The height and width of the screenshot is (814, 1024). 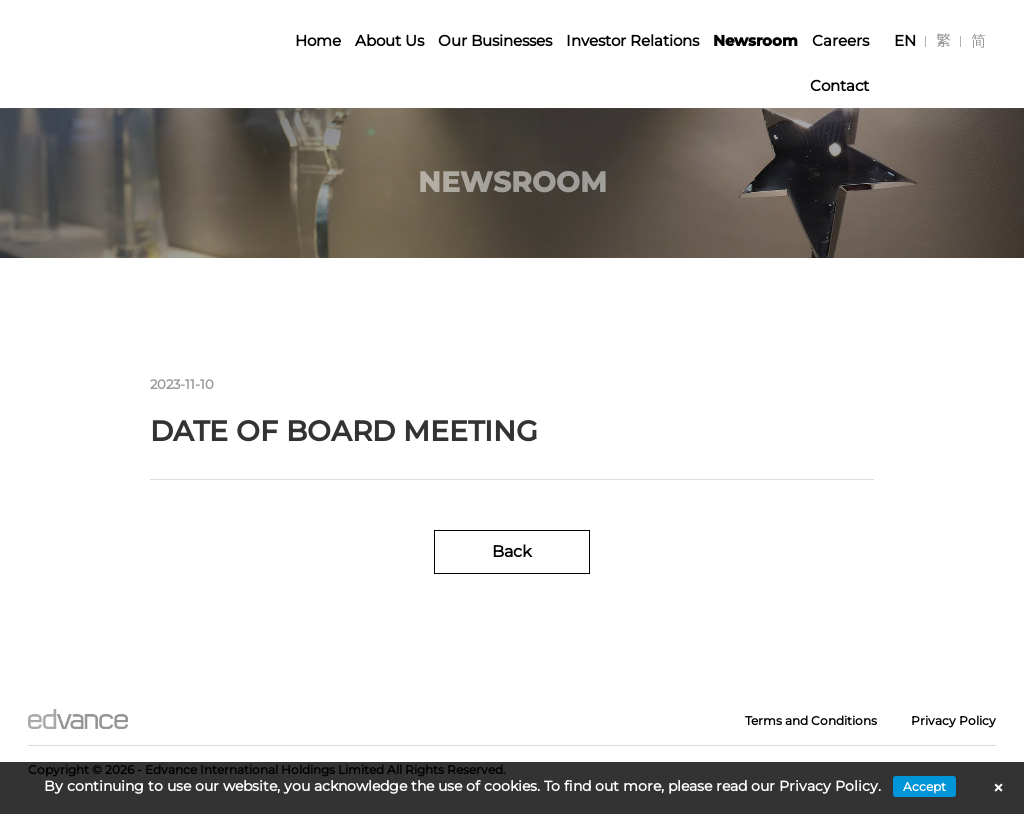 What do you see at coordinates (905, 40) in the screenshot?
I see `[Switch to EN]` at bounding box center [905, 40].